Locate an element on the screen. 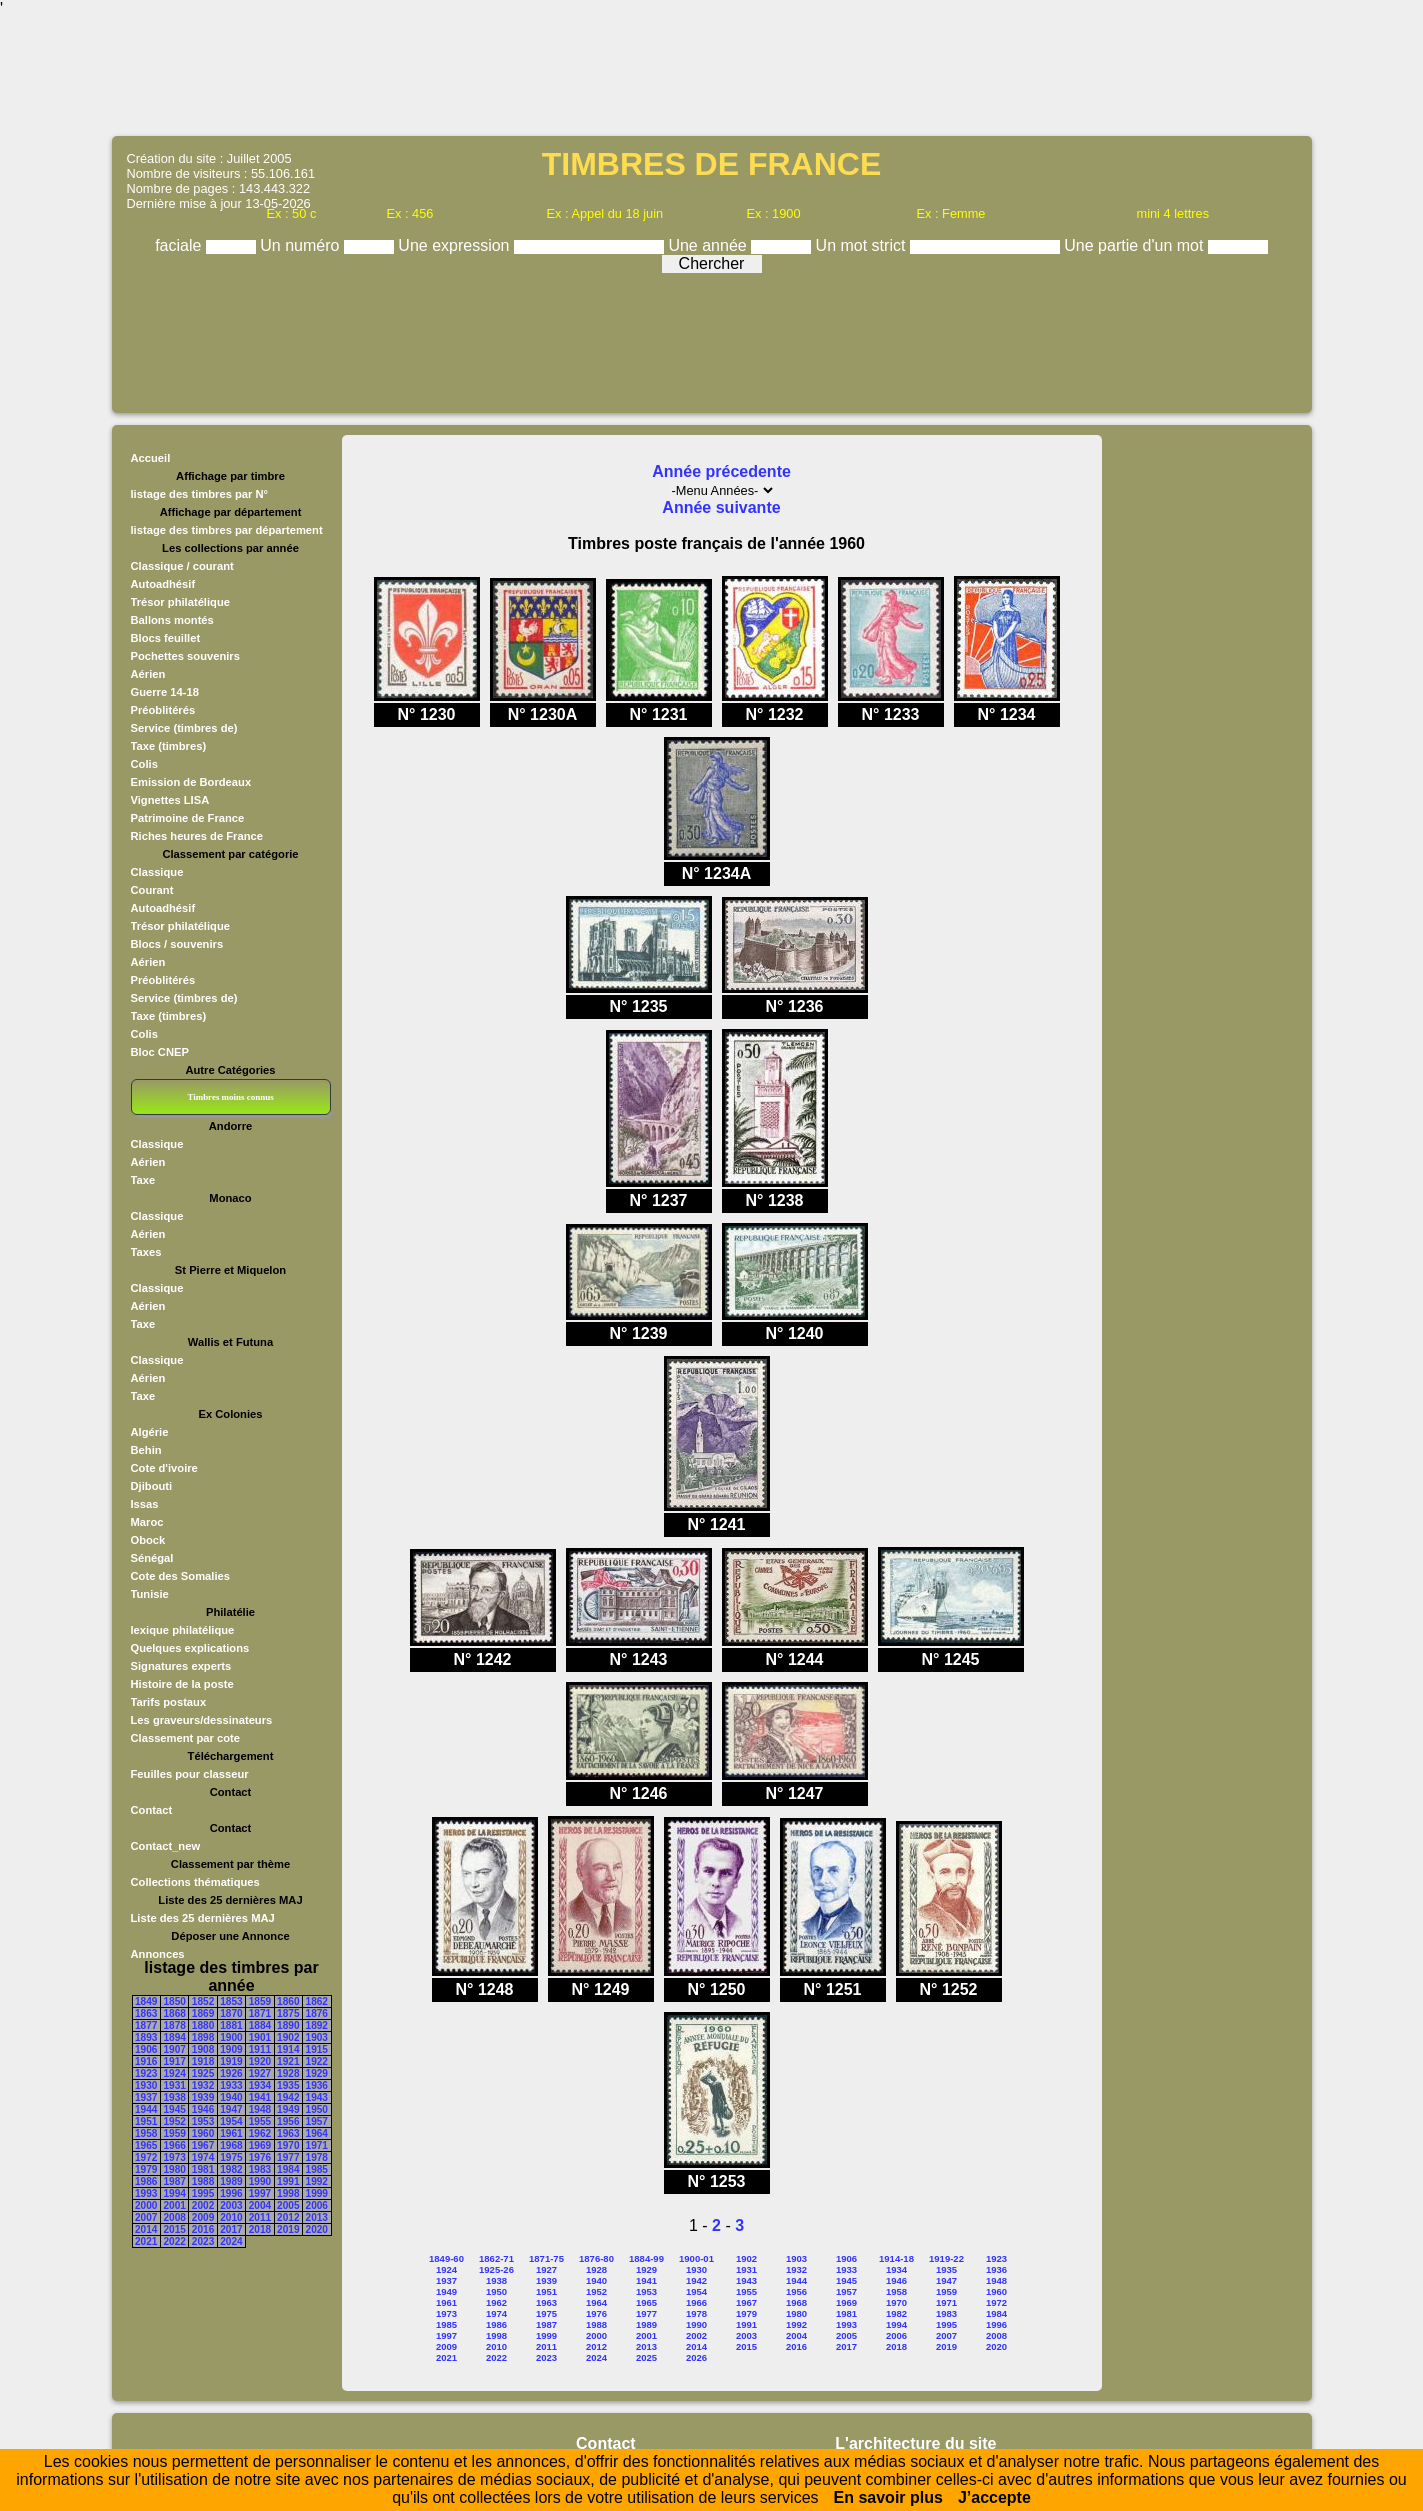 This screenshot has width=1423, height=2511. 2016 is located at coordinates (203, 2229).